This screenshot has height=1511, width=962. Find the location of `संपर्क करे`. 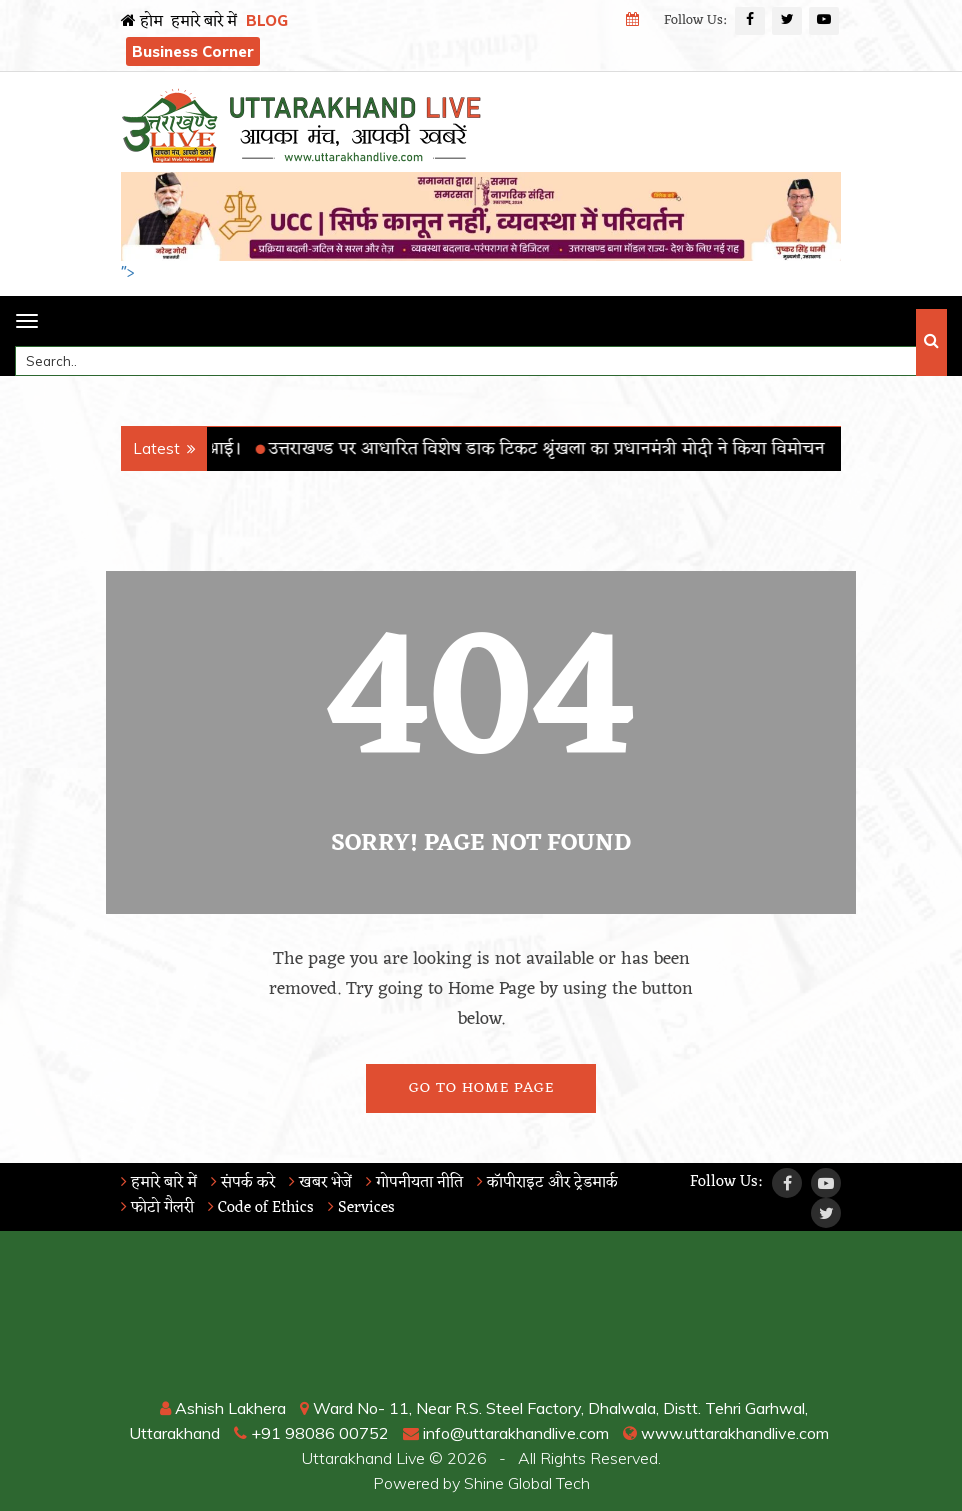

संपर्क करे is located at coordinates (243, 1183).